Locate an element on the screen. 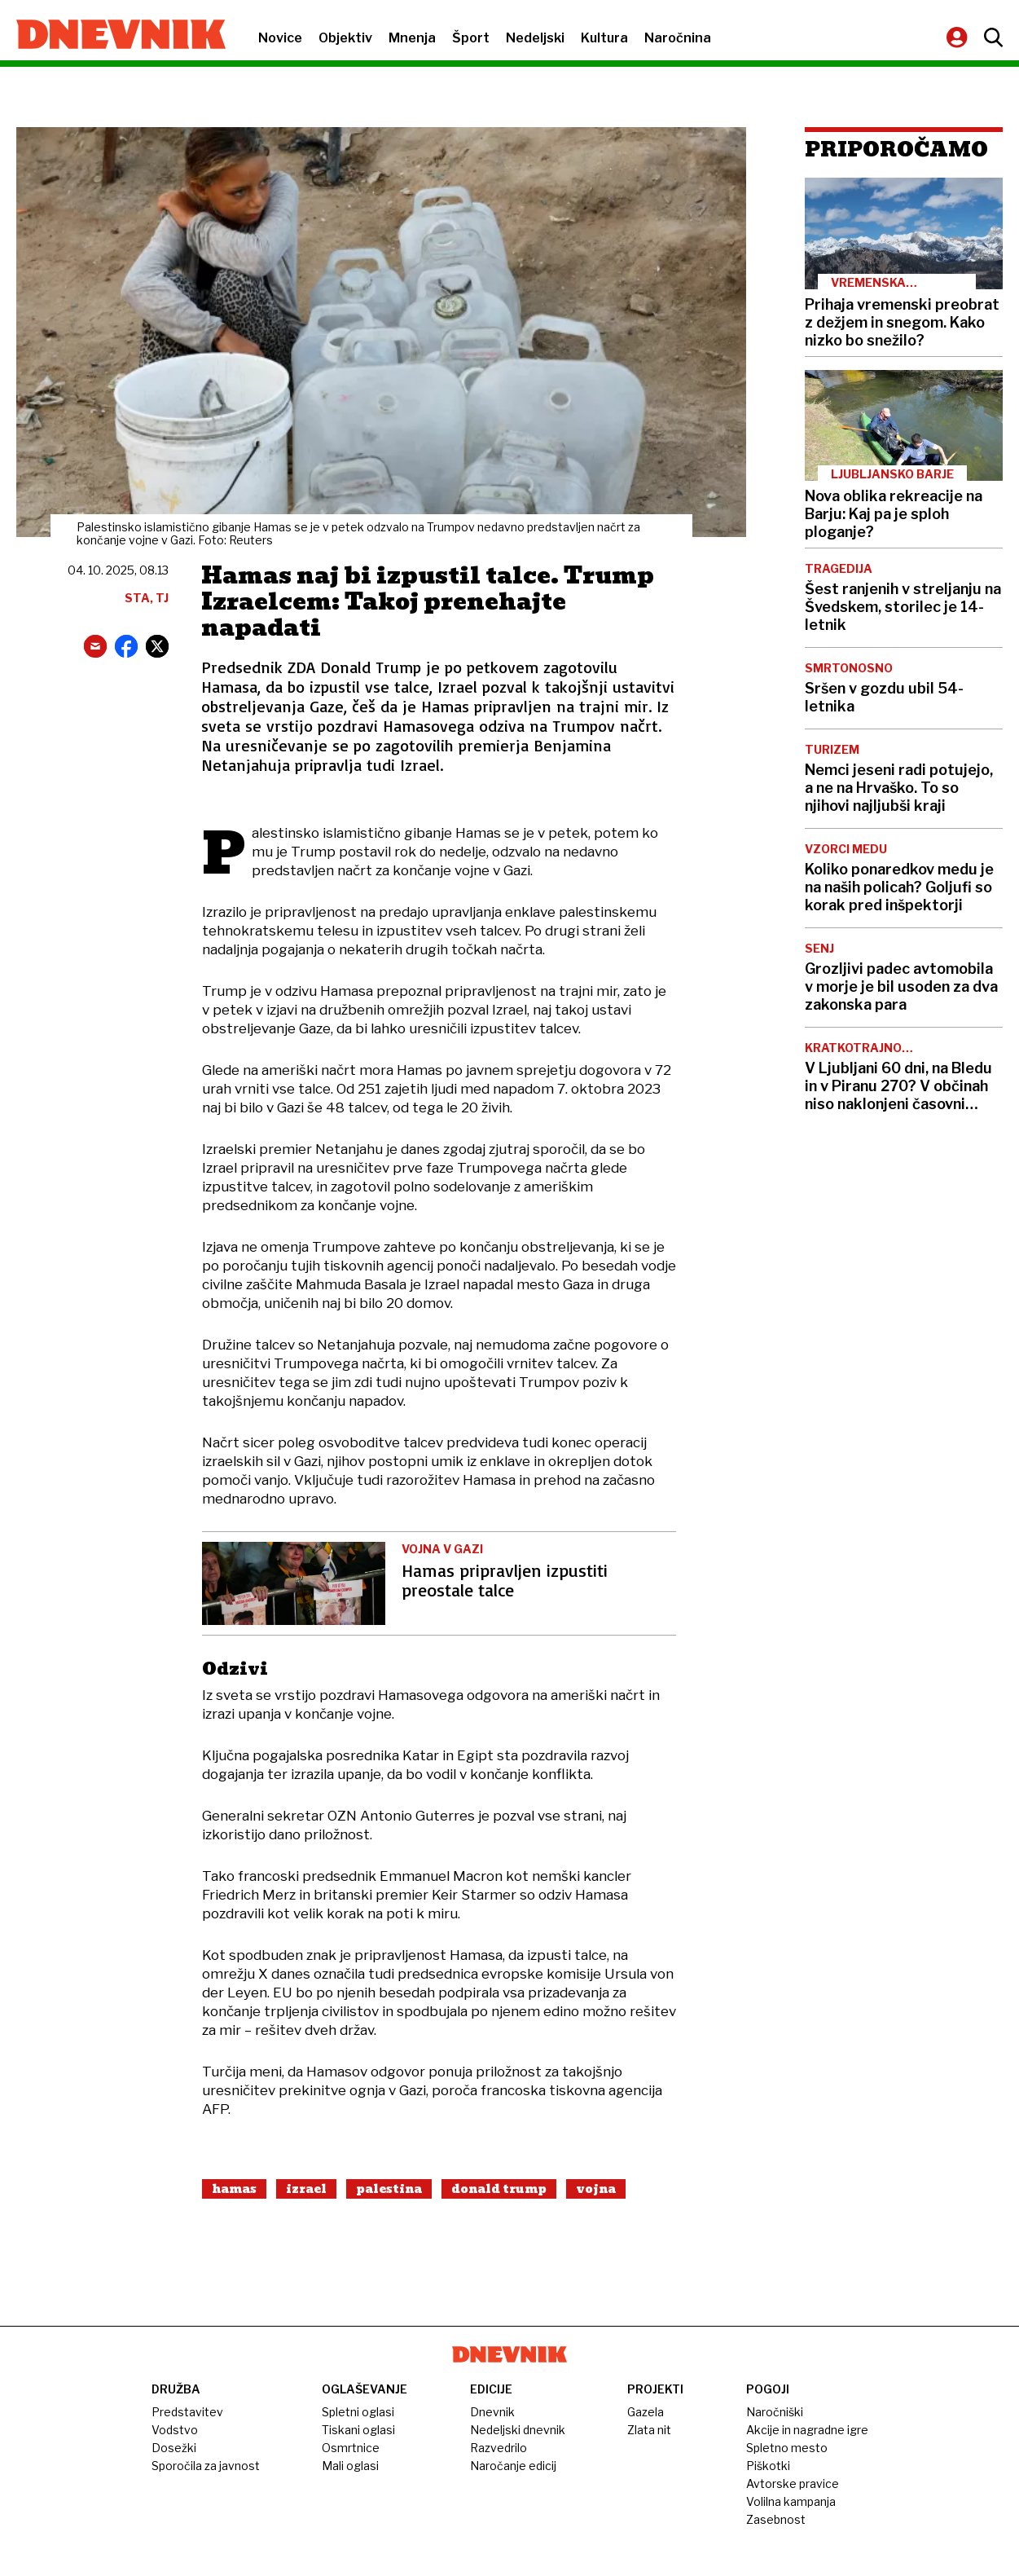 This screenshot has height=2576, width=1019. Mnenja is located at coordinates (412, 38).